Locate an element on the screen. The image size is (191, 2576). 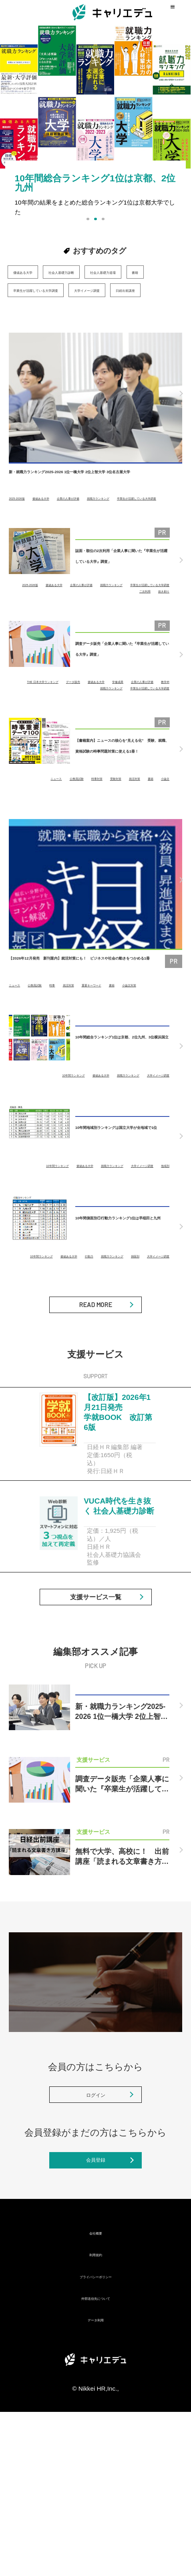
会員登録 is located at coordinates (95, 2317).